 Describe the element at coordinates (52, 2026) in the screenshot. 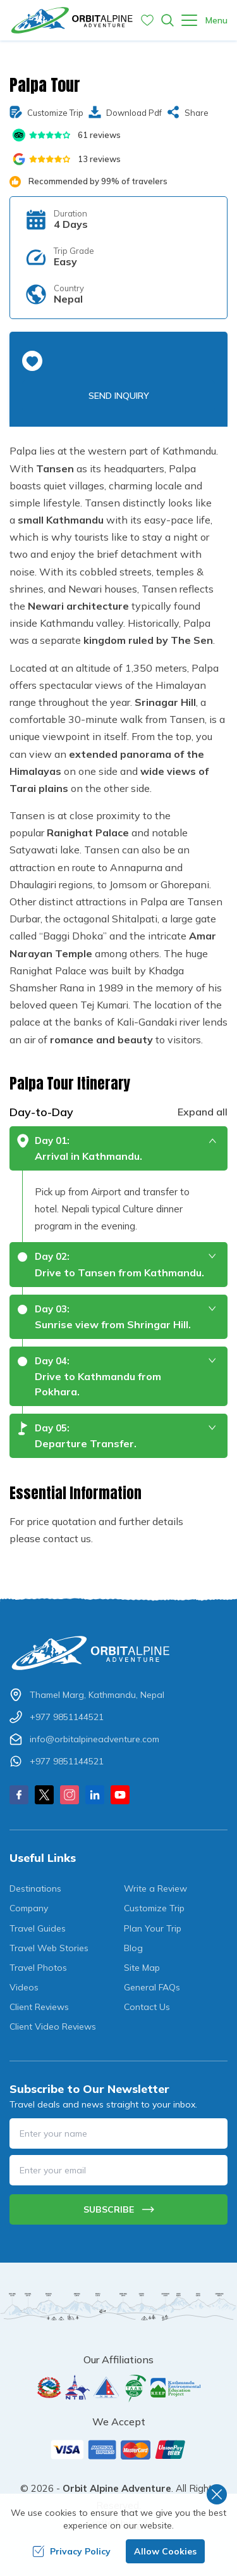

I see `Client Video Reviews` at that location.